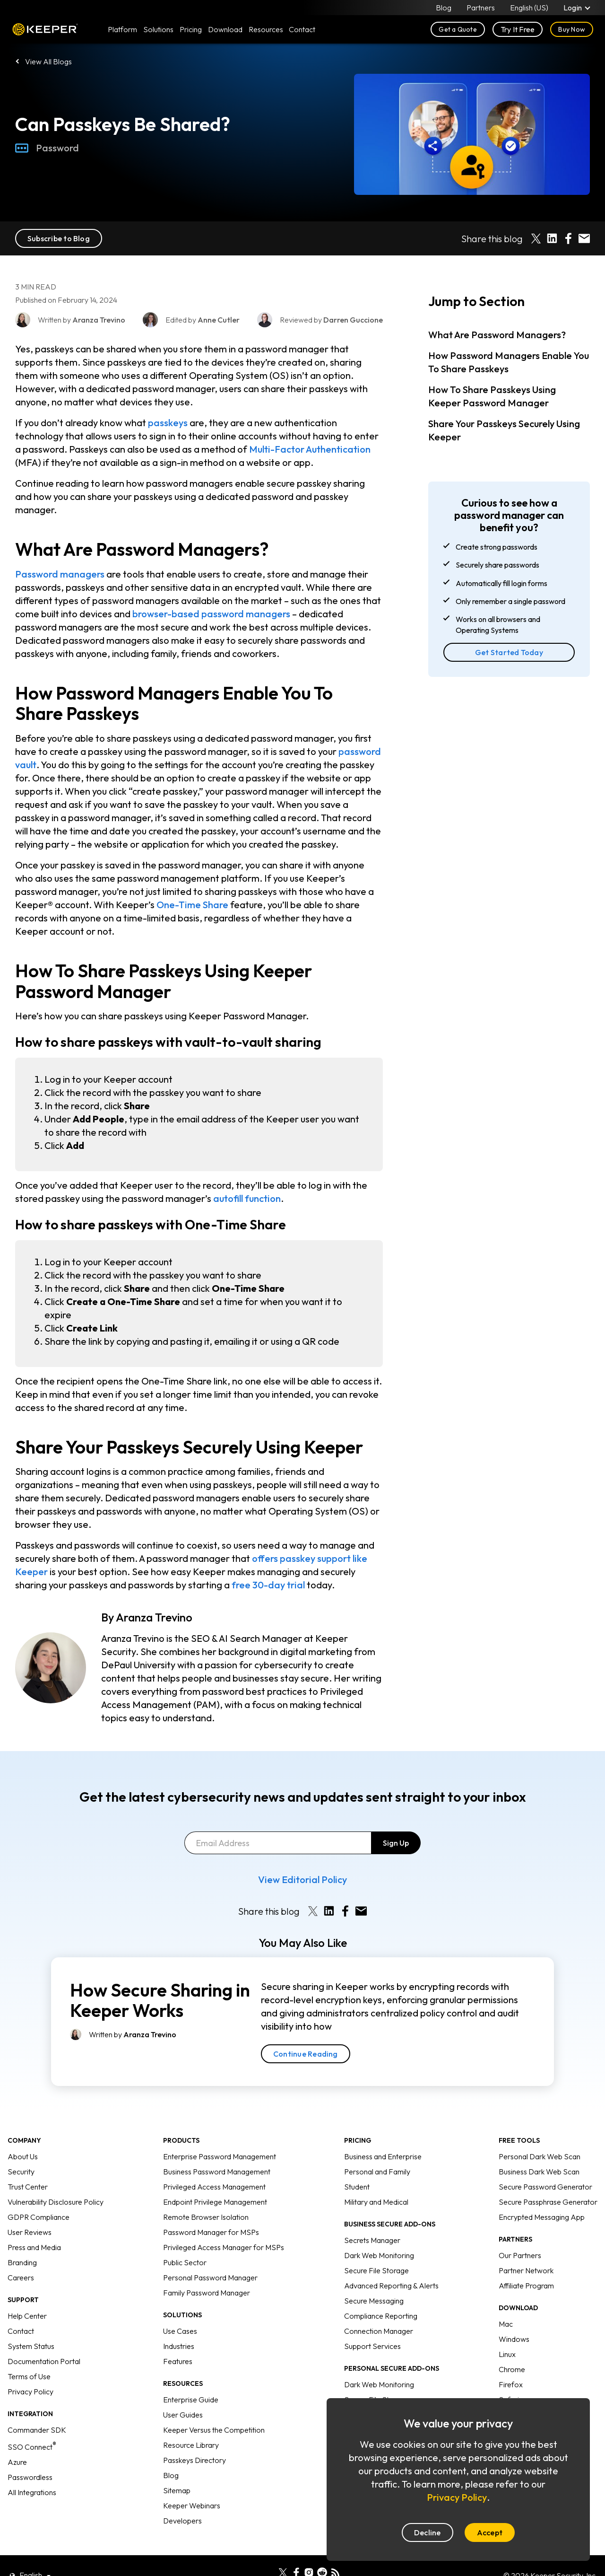 This screenshot has height=2576, width=605. What do you see at coordinates (219, 2156) in the screenshot?
I see `Enterprise Password Management` at bounding box center [219, 2156].